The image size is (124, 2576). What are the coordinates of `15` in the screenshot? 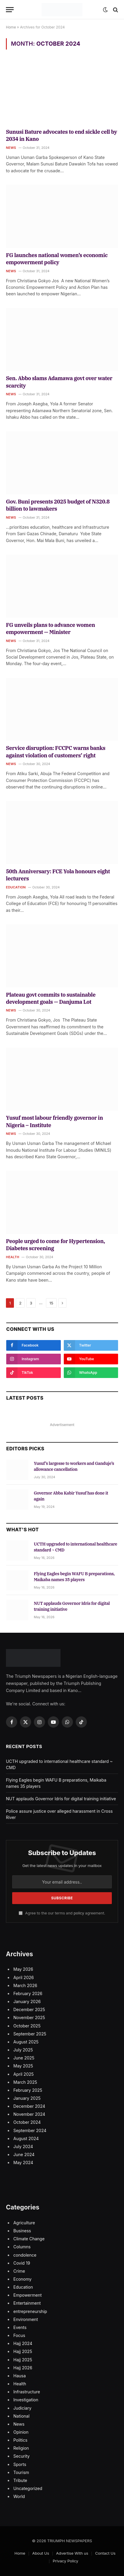 It's located at (51, 1303).